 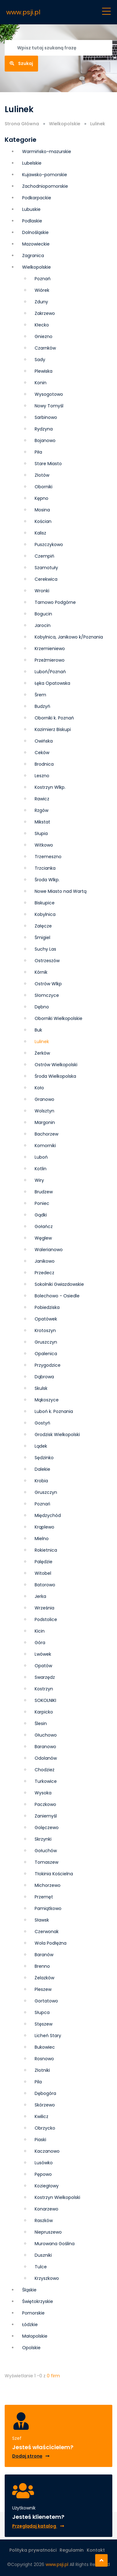 What do you see at coordinates (43, 1562) in the screenshot?
I see `Palędzie` at bounding box center [43, 1562].